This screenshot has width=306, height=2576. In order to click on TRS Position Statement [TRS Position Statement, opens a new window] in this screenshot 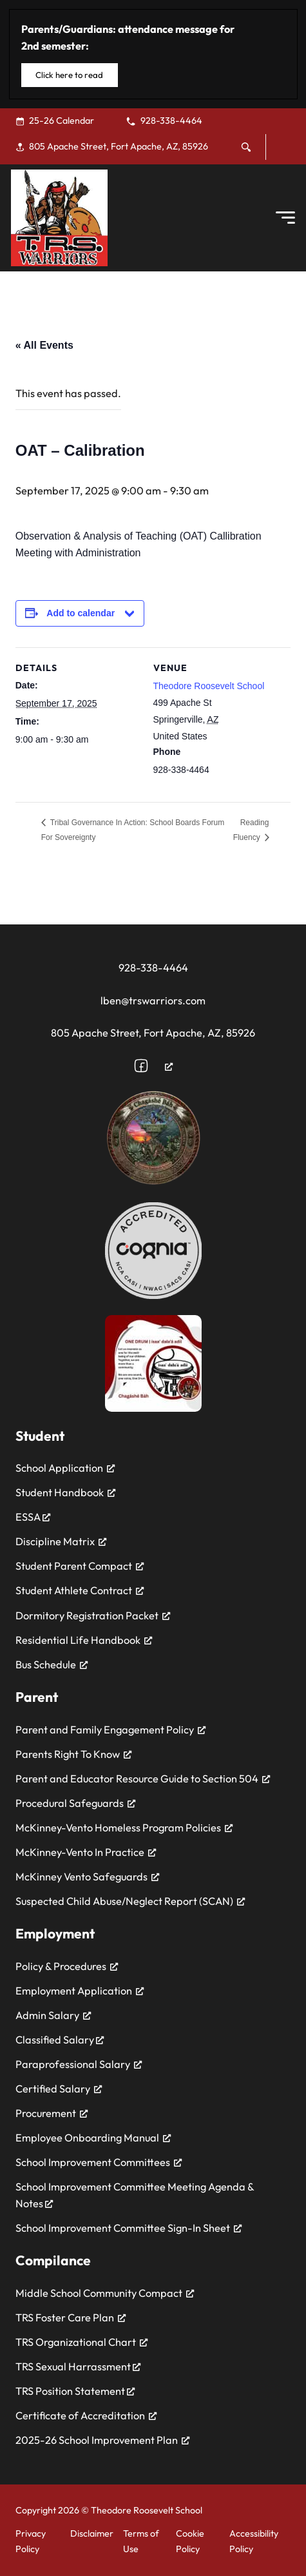, I will do `click(75, 2391)`.